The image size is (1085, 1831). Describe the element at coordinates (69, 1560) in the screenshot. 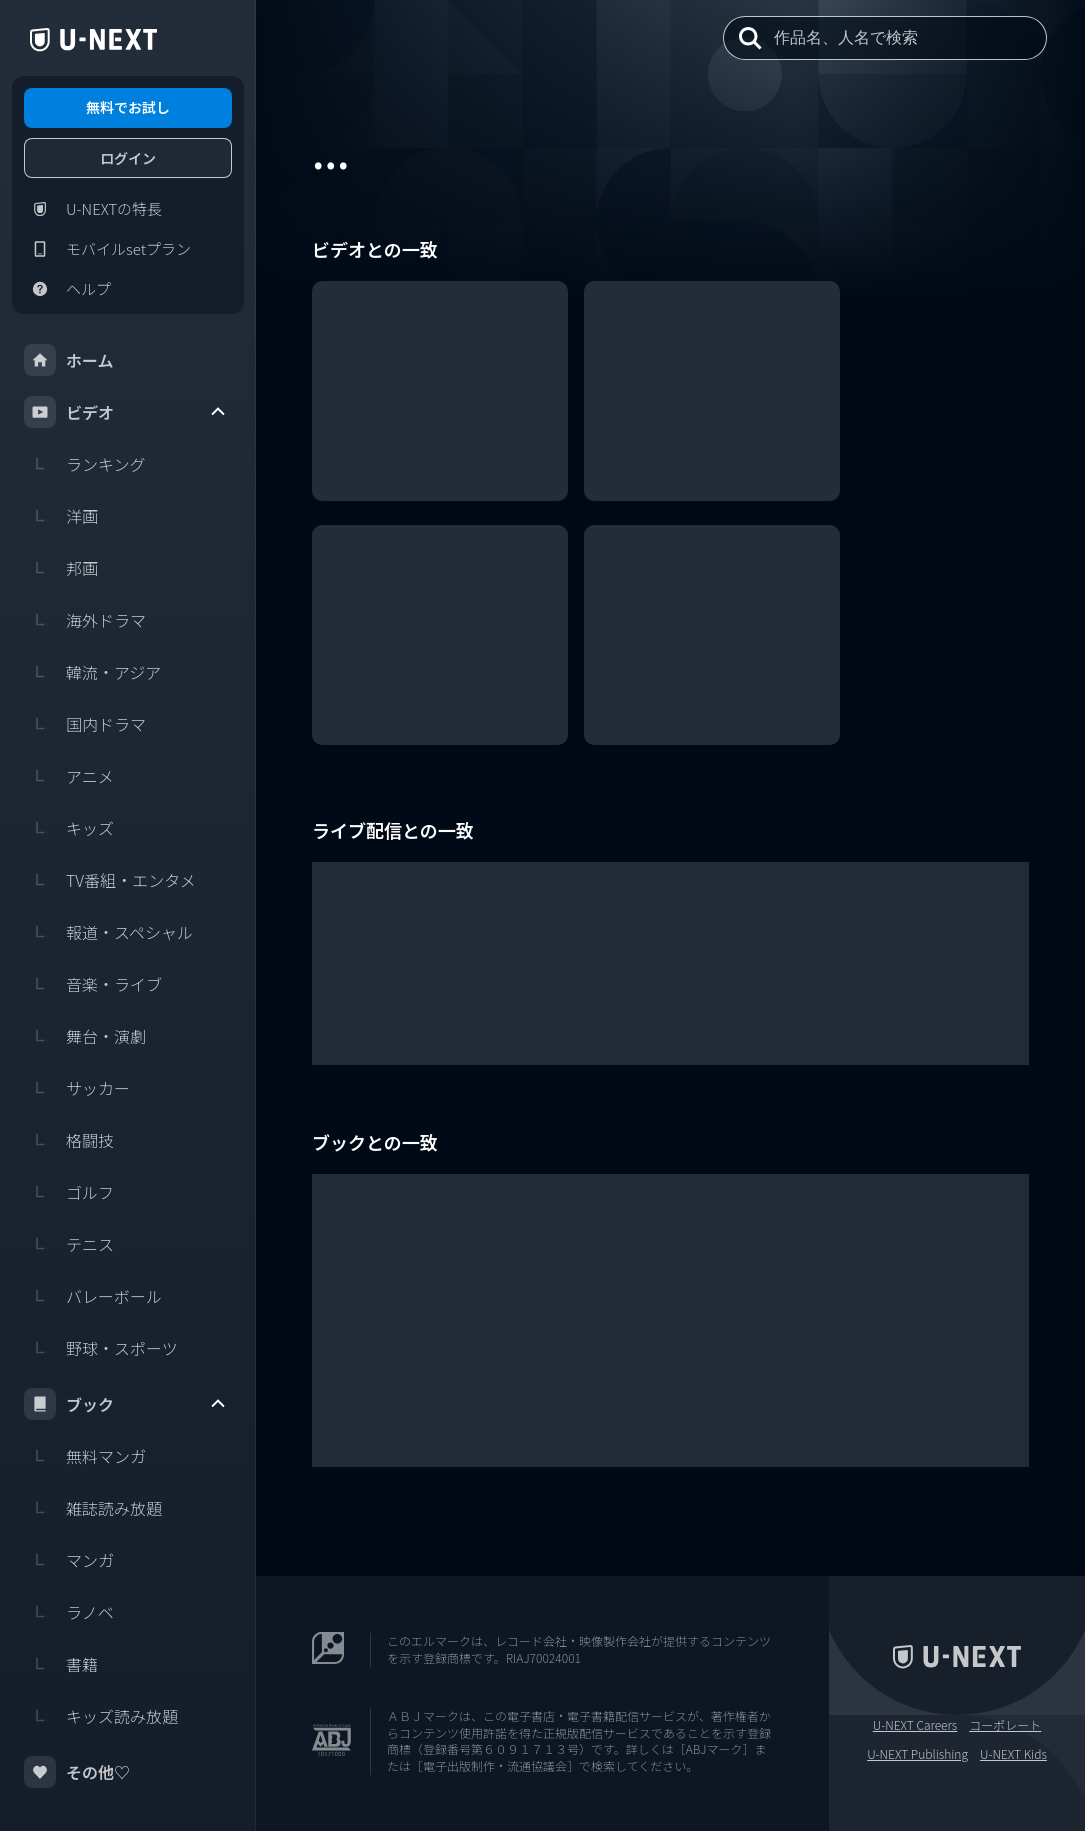

I see `マンガ` at that location.